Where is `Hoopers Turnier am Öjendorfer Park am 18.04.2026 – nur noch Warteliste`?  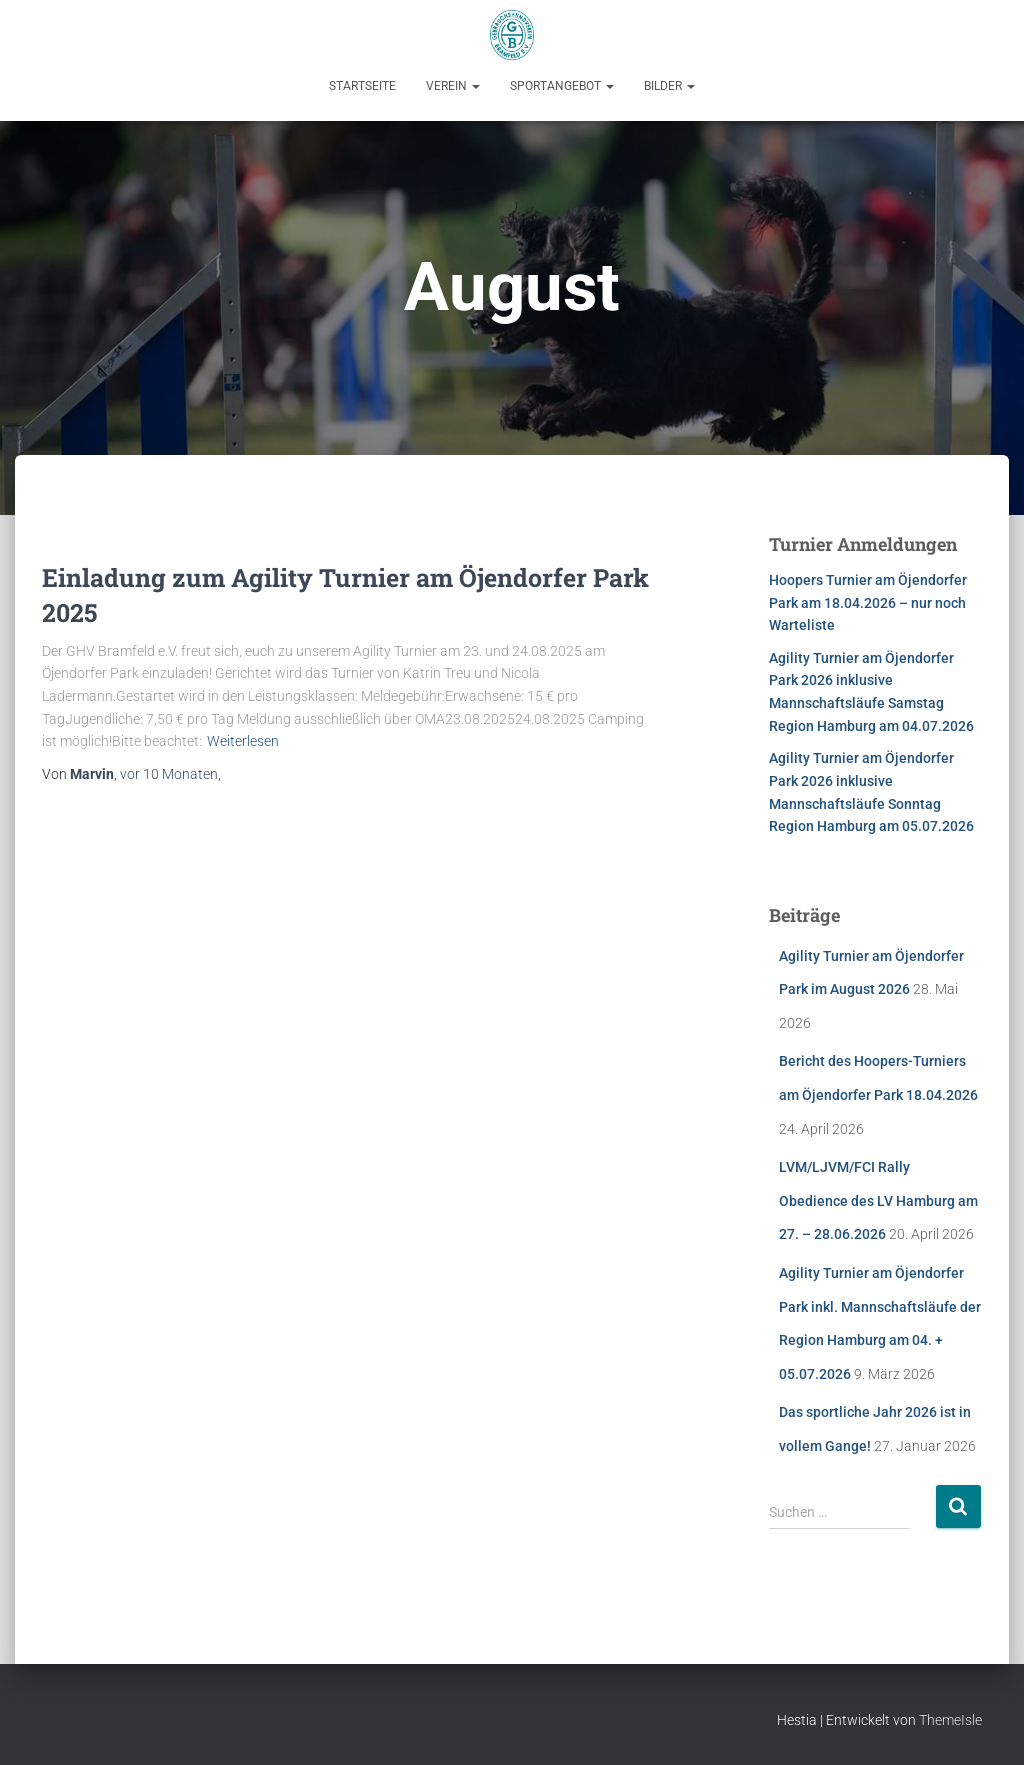 Hoopers Turnier am Öjendorfer Park am 18.04.2026 – nur noch Warteliste is located at coordinates (868, 602).